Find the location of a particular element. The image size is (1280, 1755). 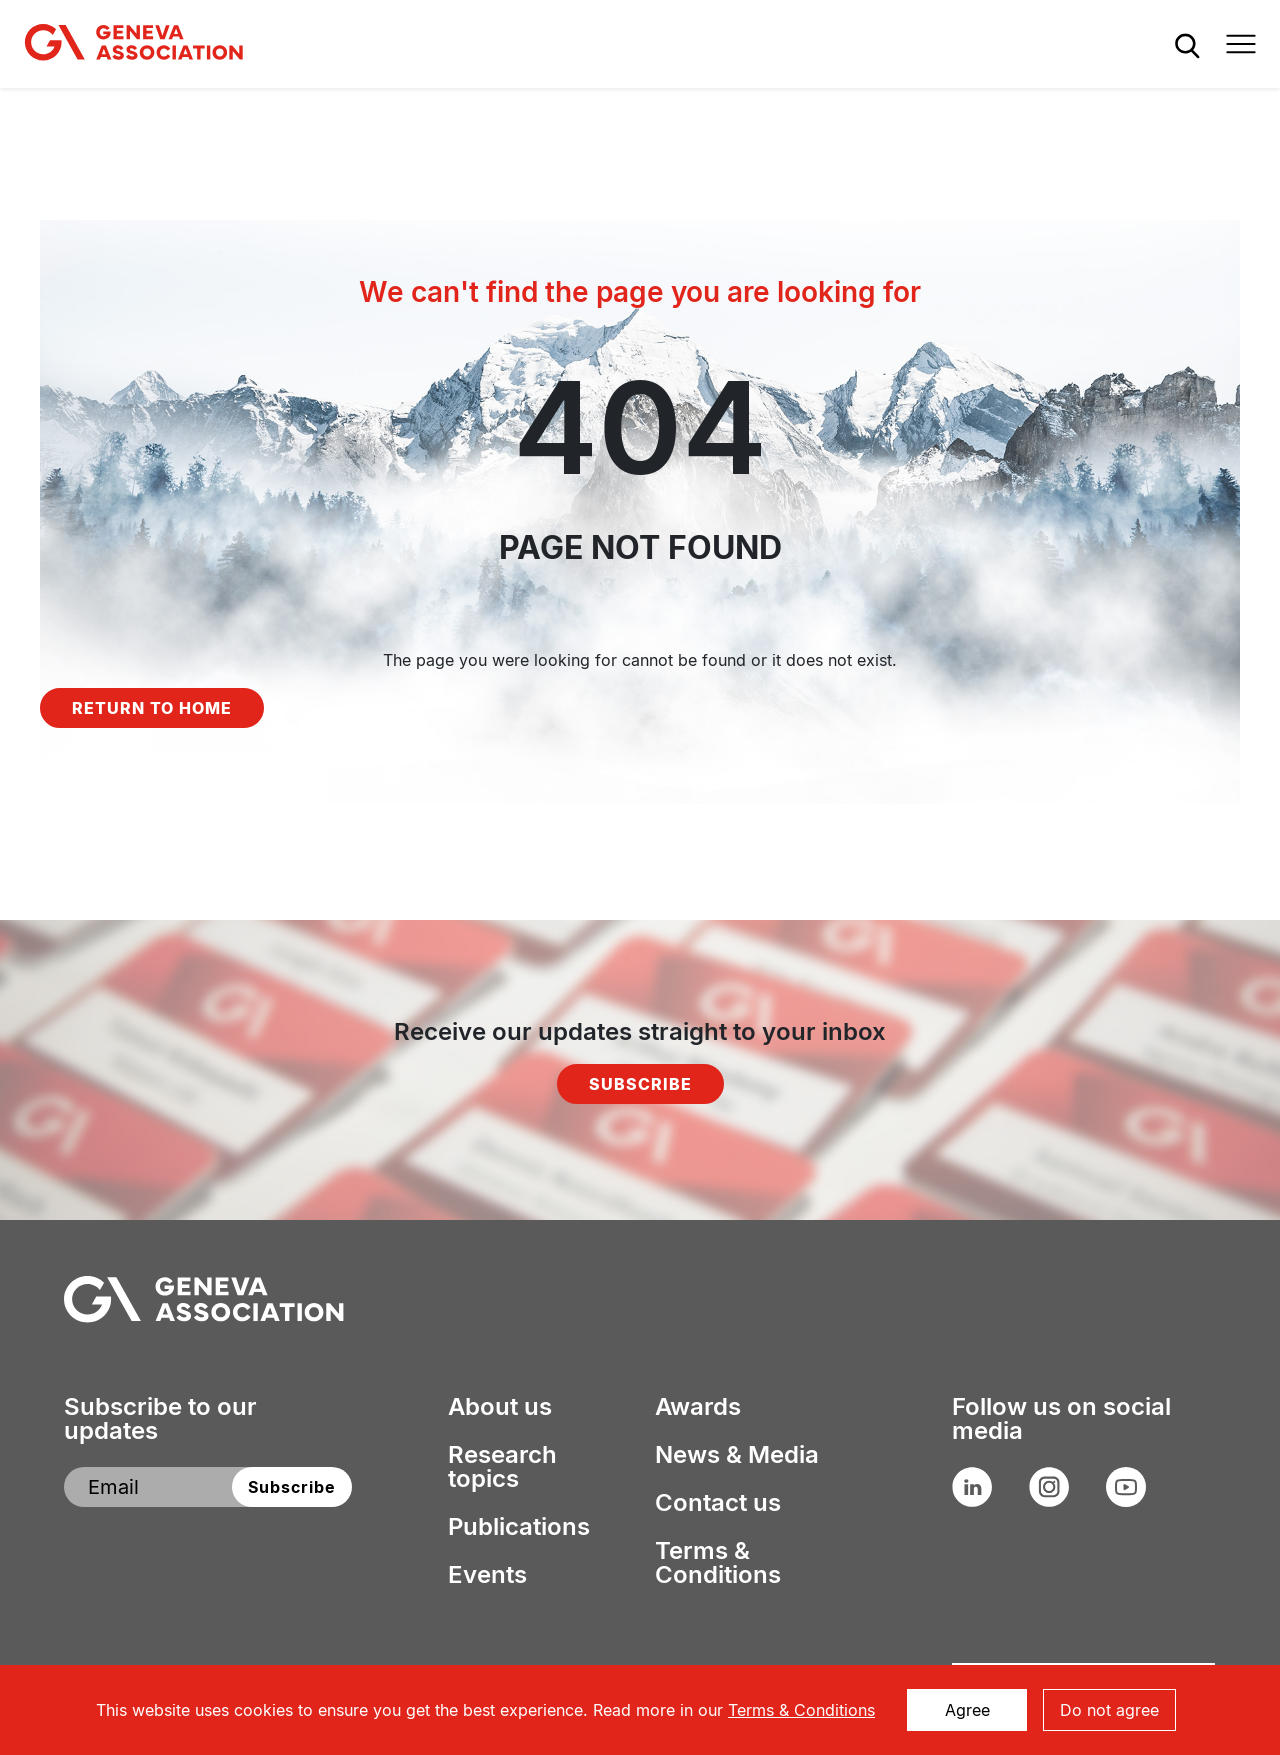

Research topics is located at coordinates (502, 1467).